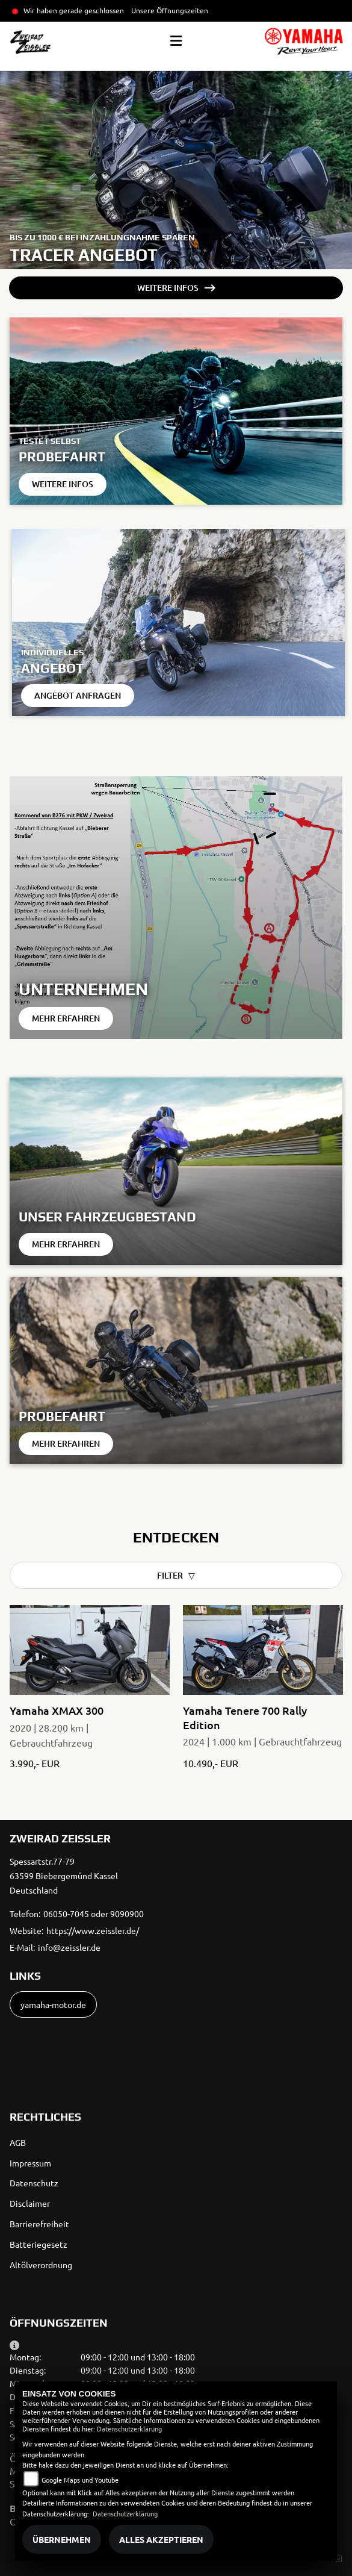  I want to click on yamaha-motor.de, so click(53, 2004).